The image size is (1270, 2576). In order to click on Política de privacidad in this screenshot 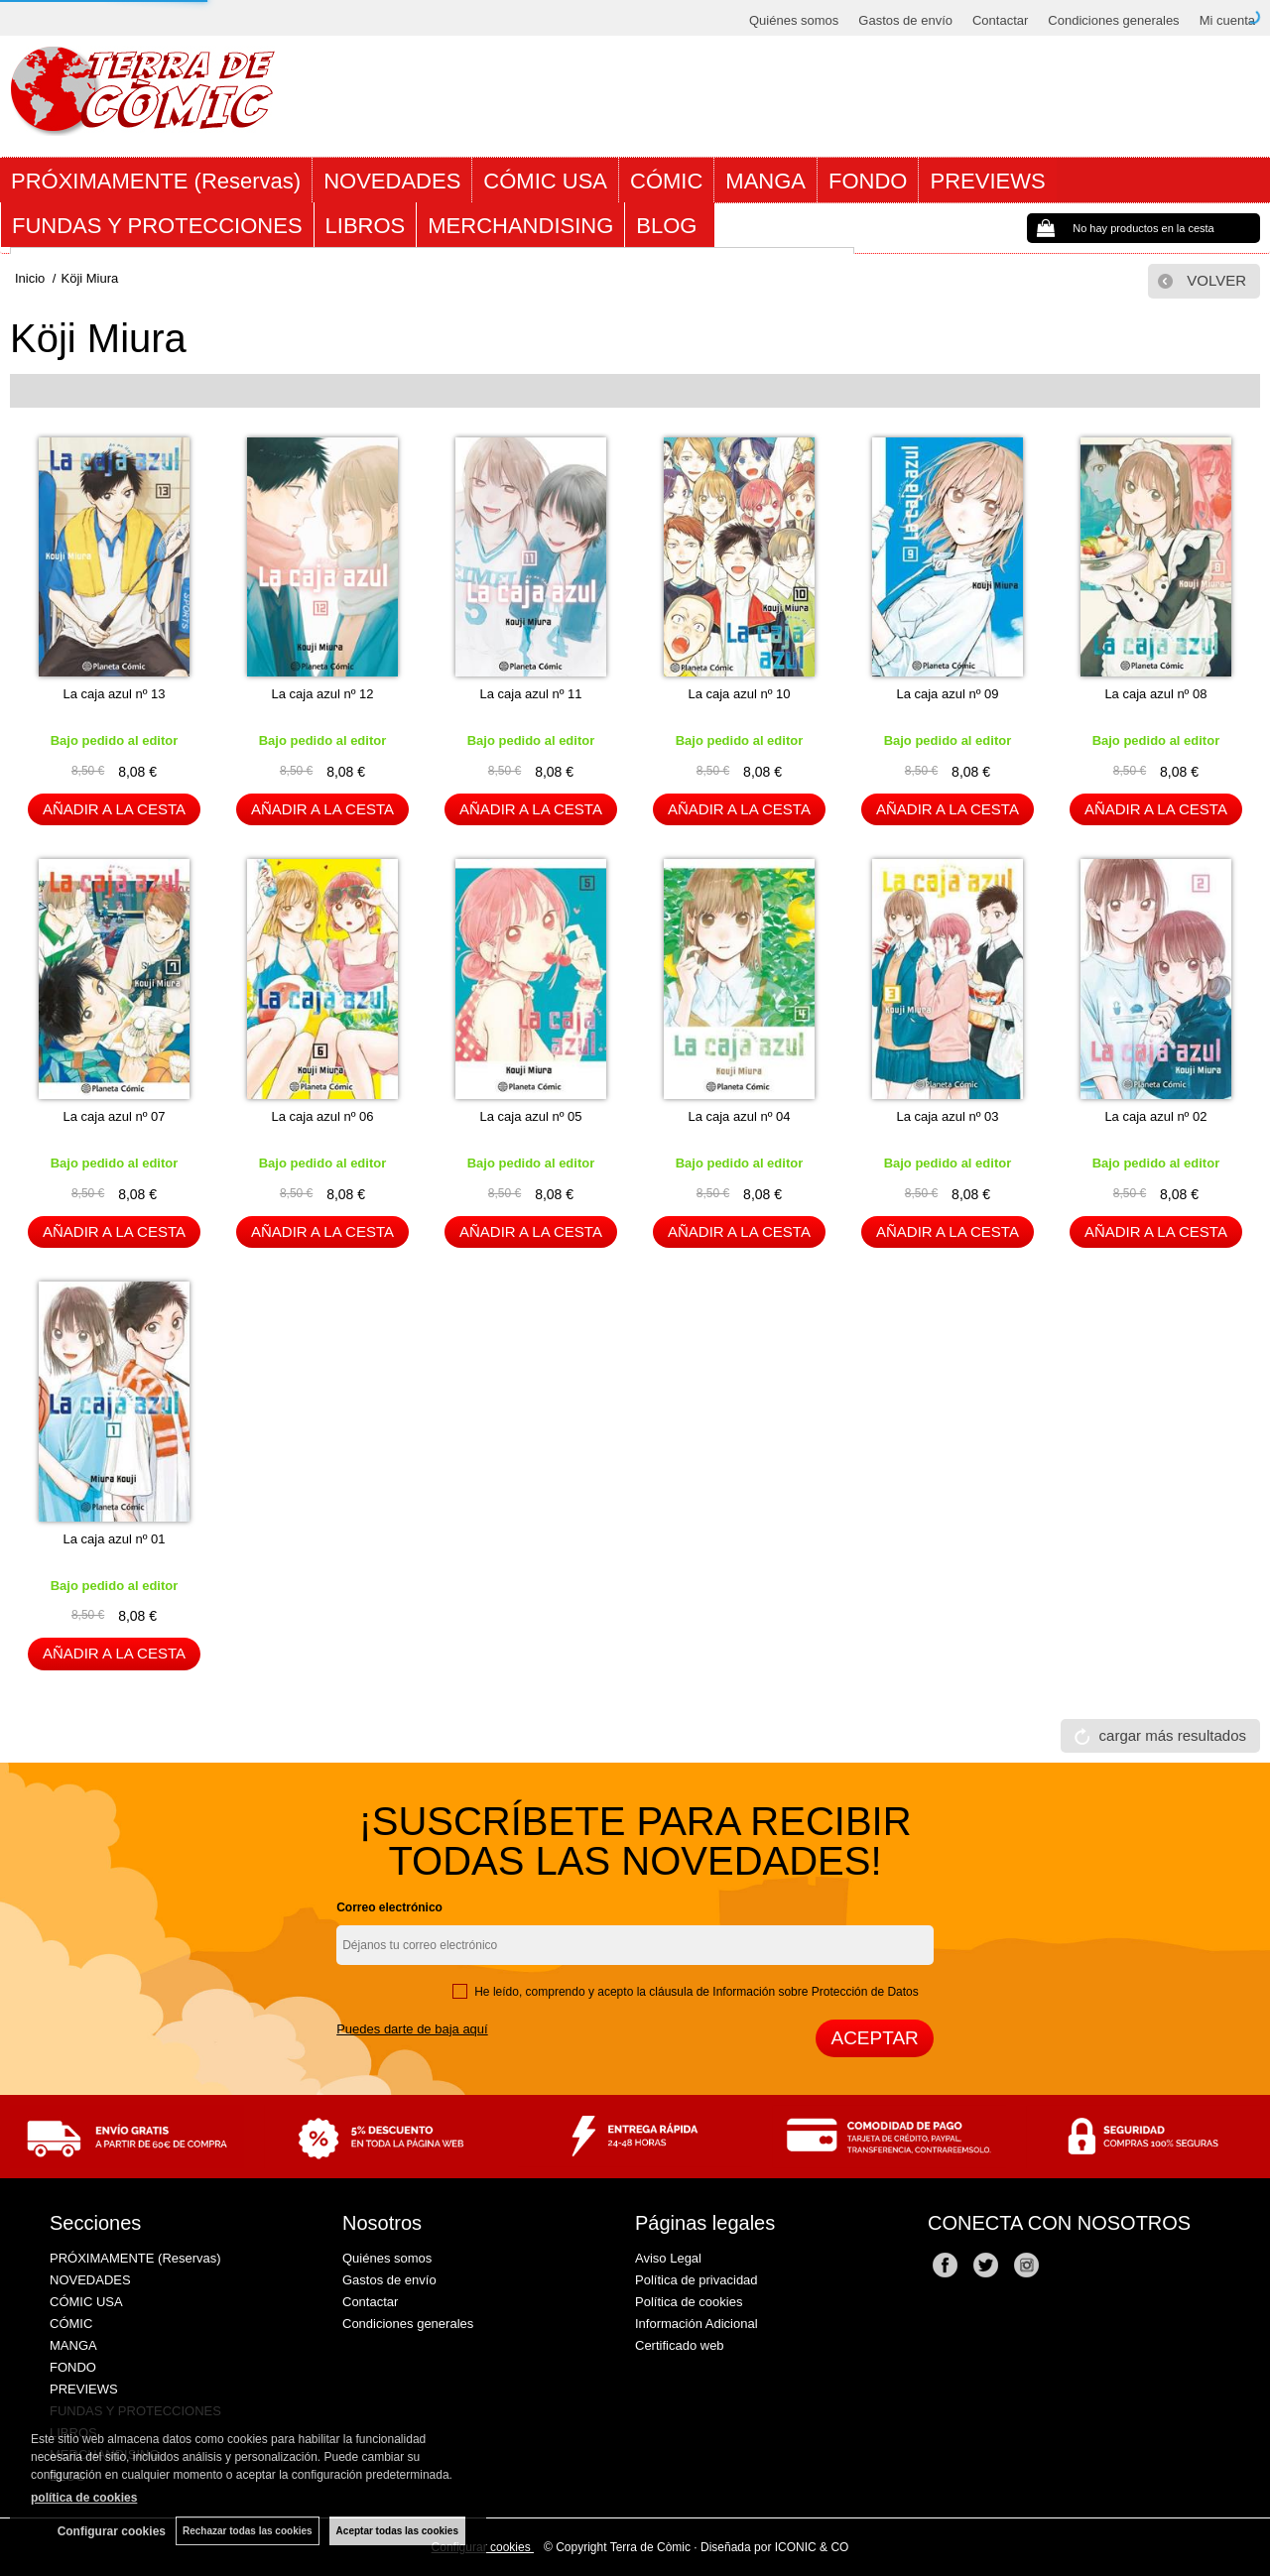, I will do `click(696, 2279)`.